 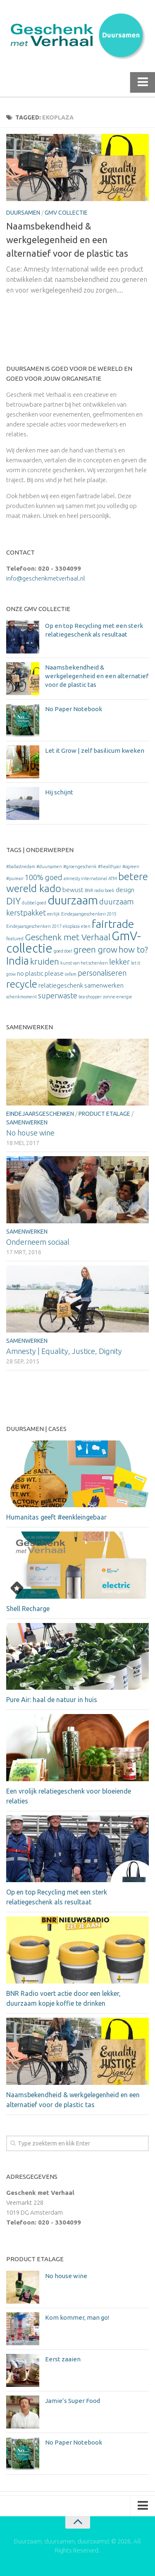 What do you see at coordinates (84, 962) in the screenshot?
I see `kunst van het schenken` at bounding box center [84, 962].